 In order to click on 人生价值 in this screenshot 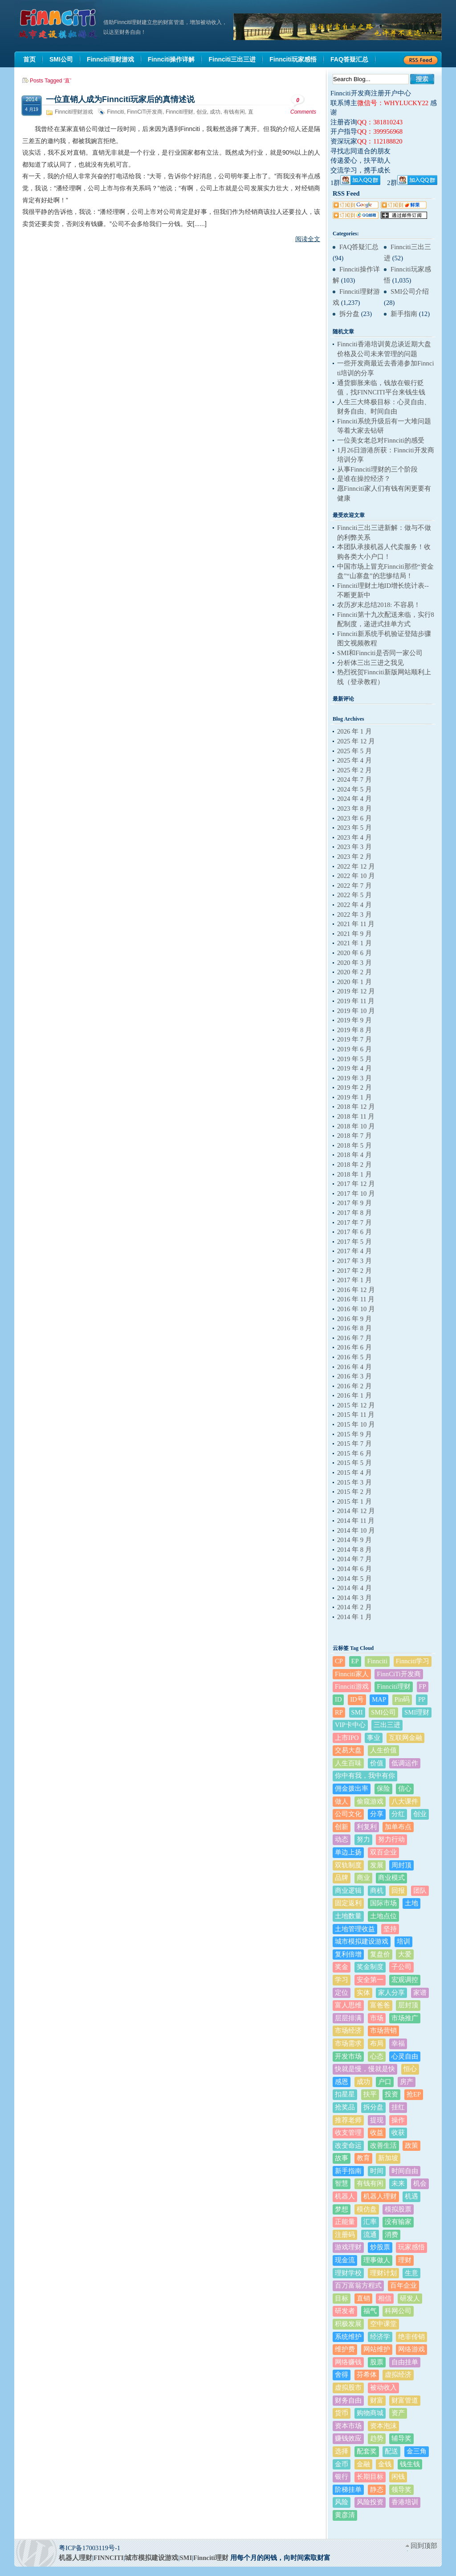, I will do `click(383, 1750)`.